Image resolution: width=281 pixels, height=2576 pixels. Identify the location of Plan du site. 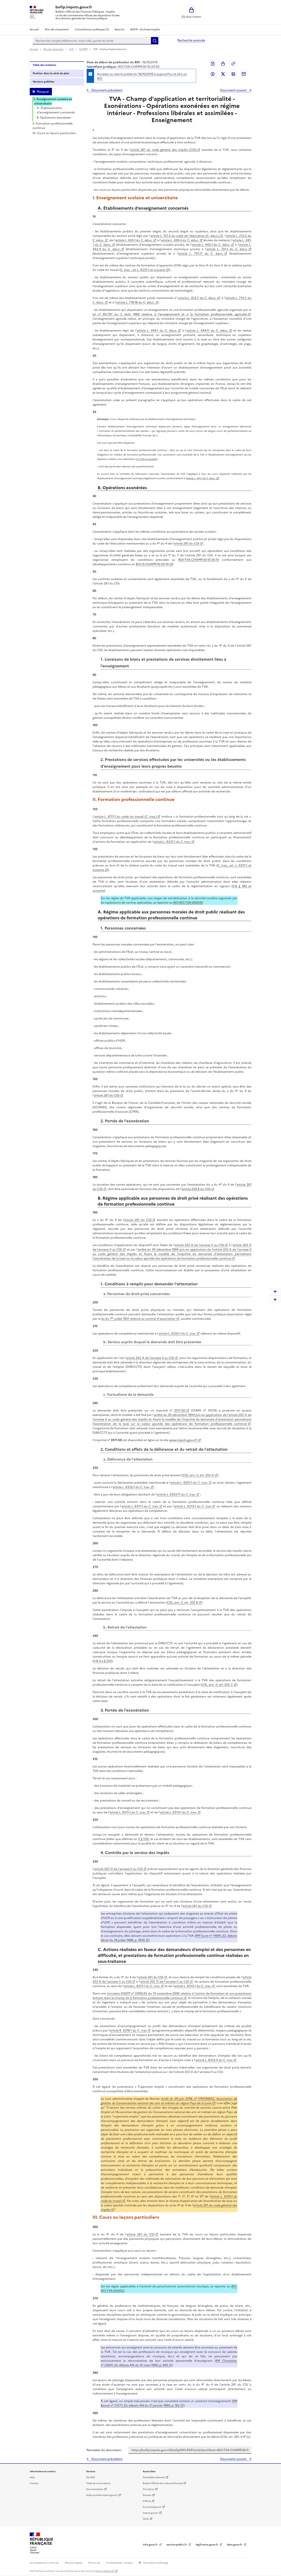
(94, 2563).